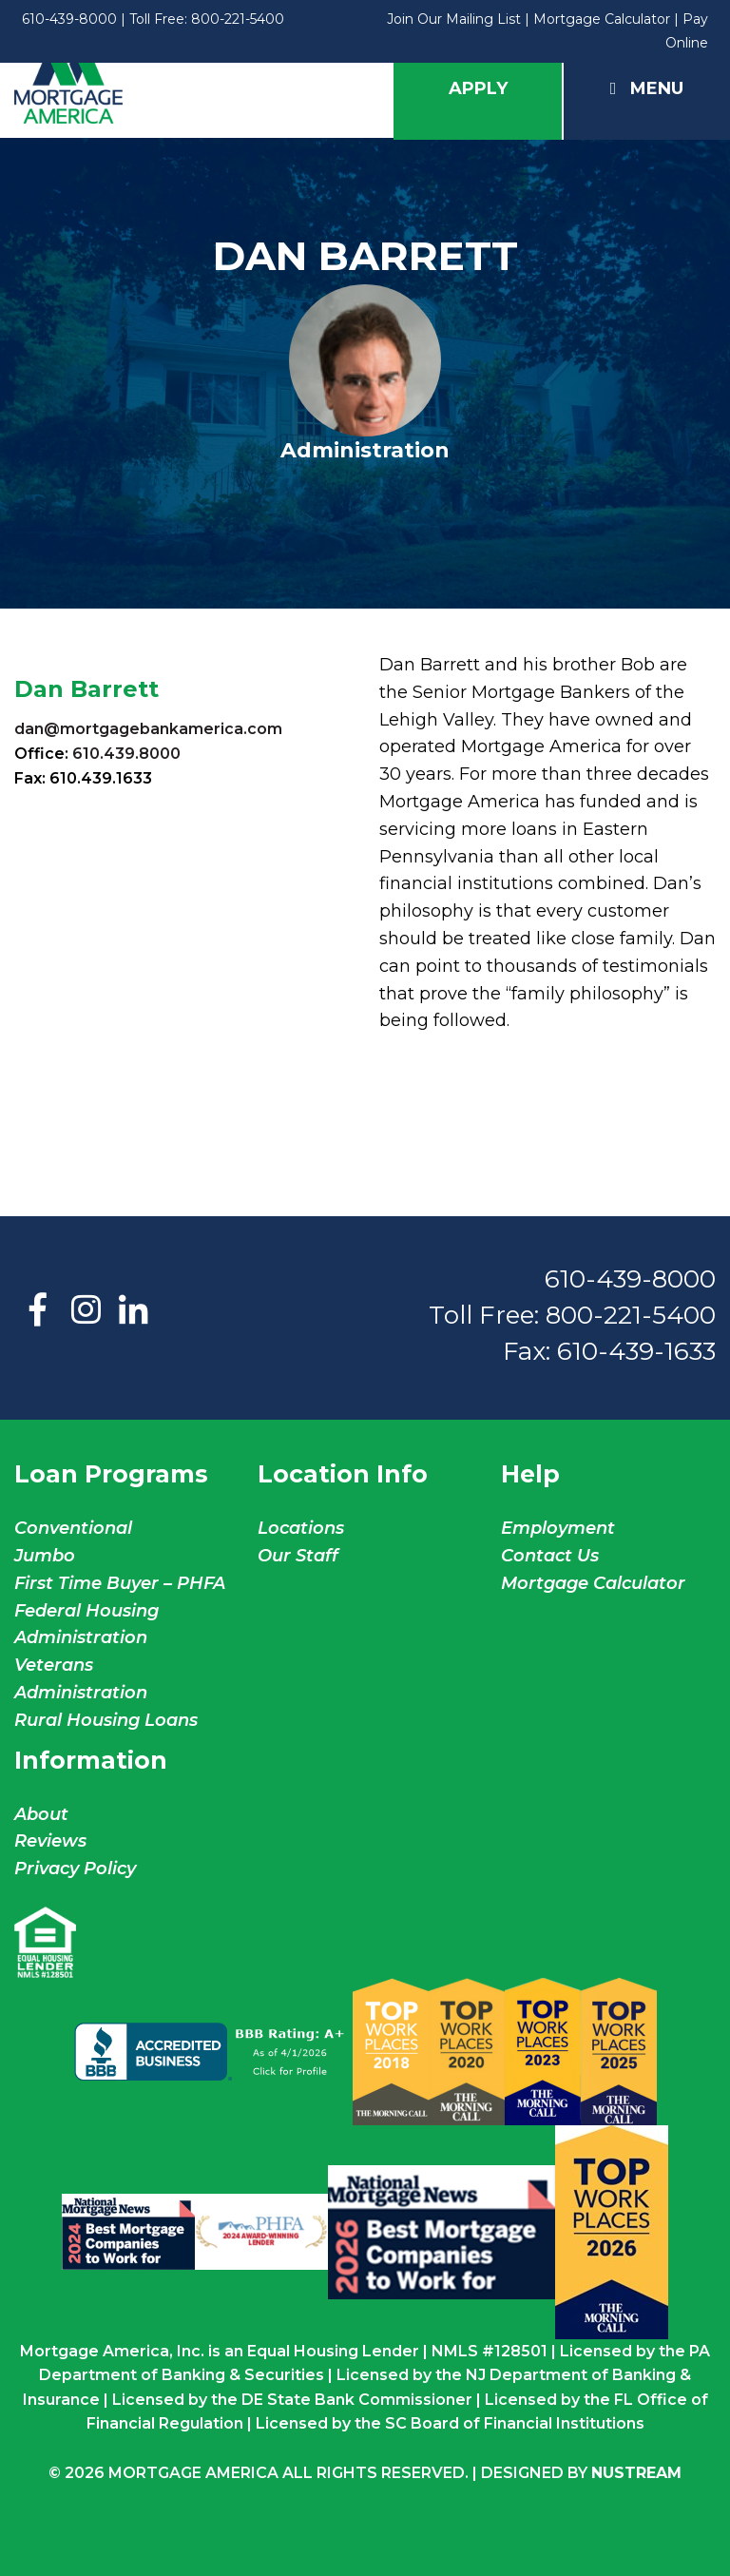  What do you see at coordinates (237, 19) in the screenshot?
I see `800-221-5400` at bounding box center [237, 19].